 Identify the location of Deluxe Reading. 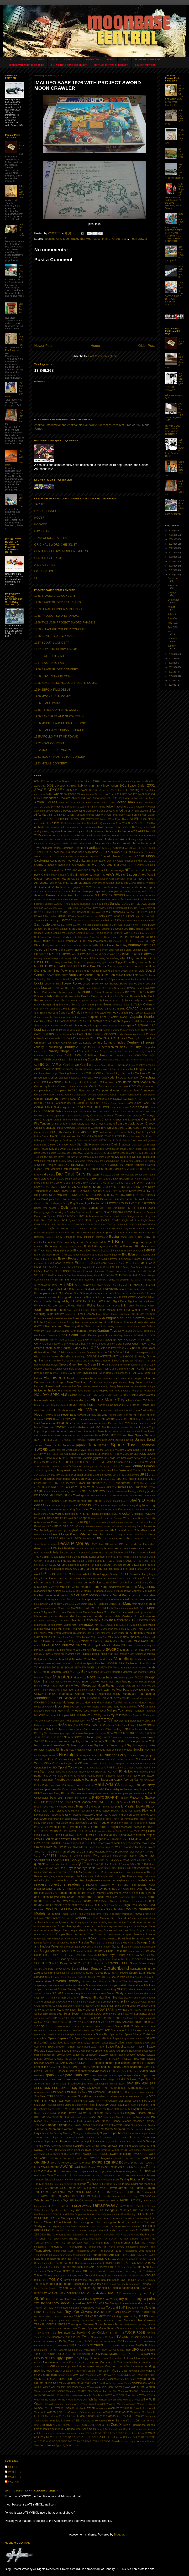
(47, 1164).